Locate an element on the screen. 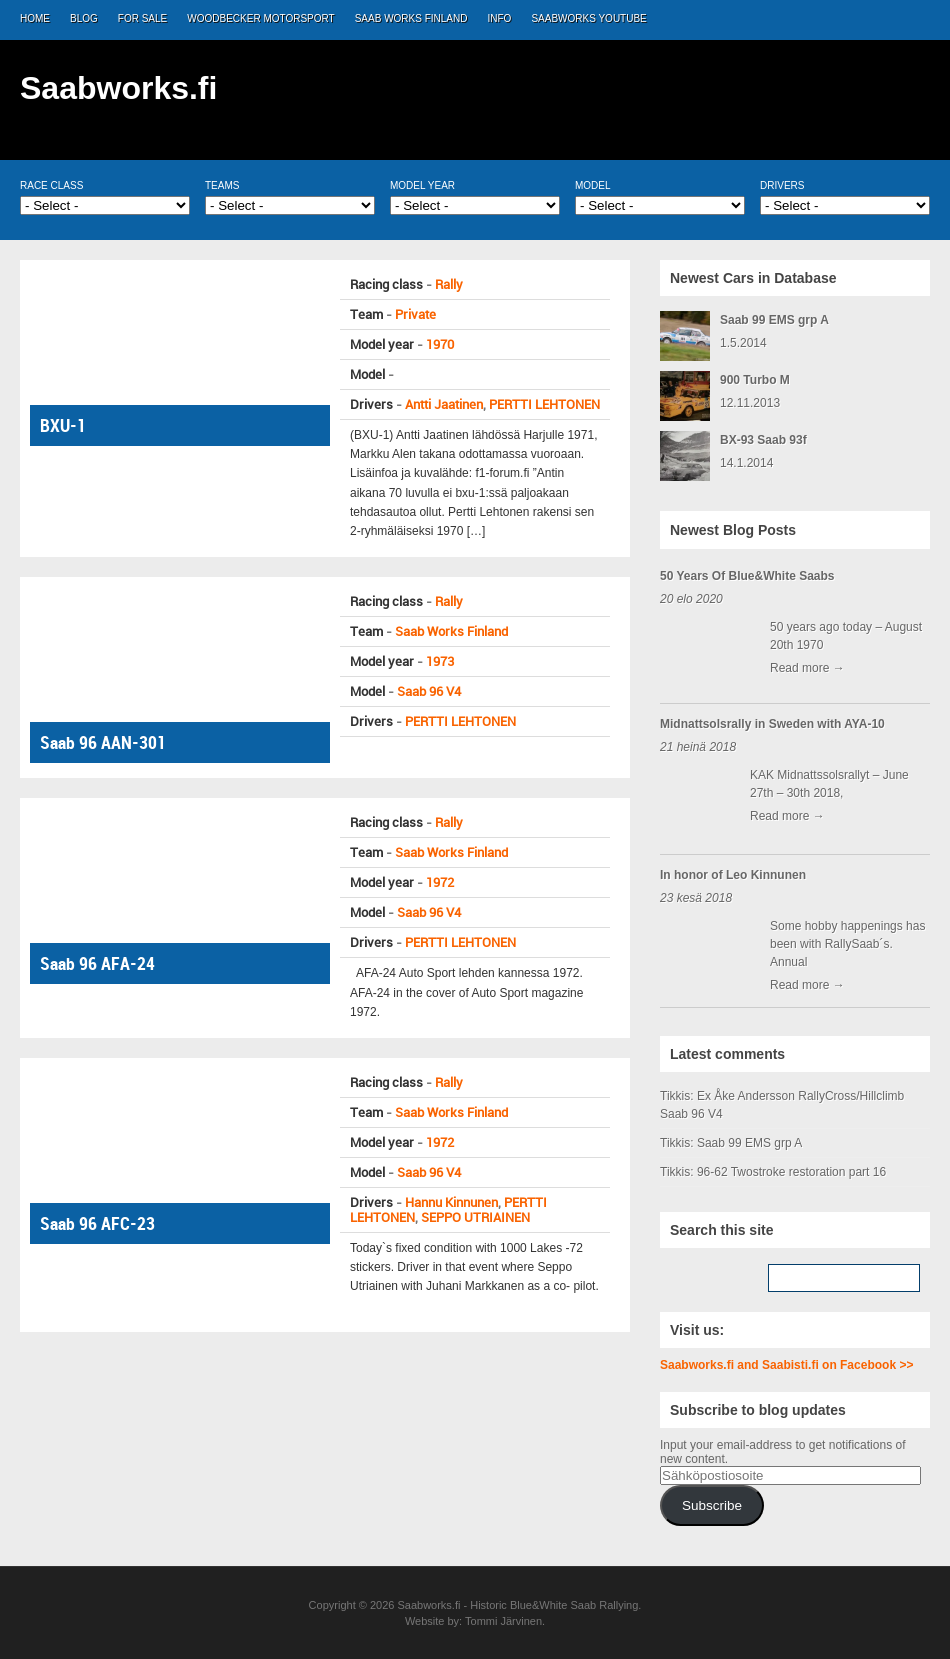 The width and height of the screenshot is (950, 1659). PERTTI LEHTONEN is located at coordinates (544, 404).